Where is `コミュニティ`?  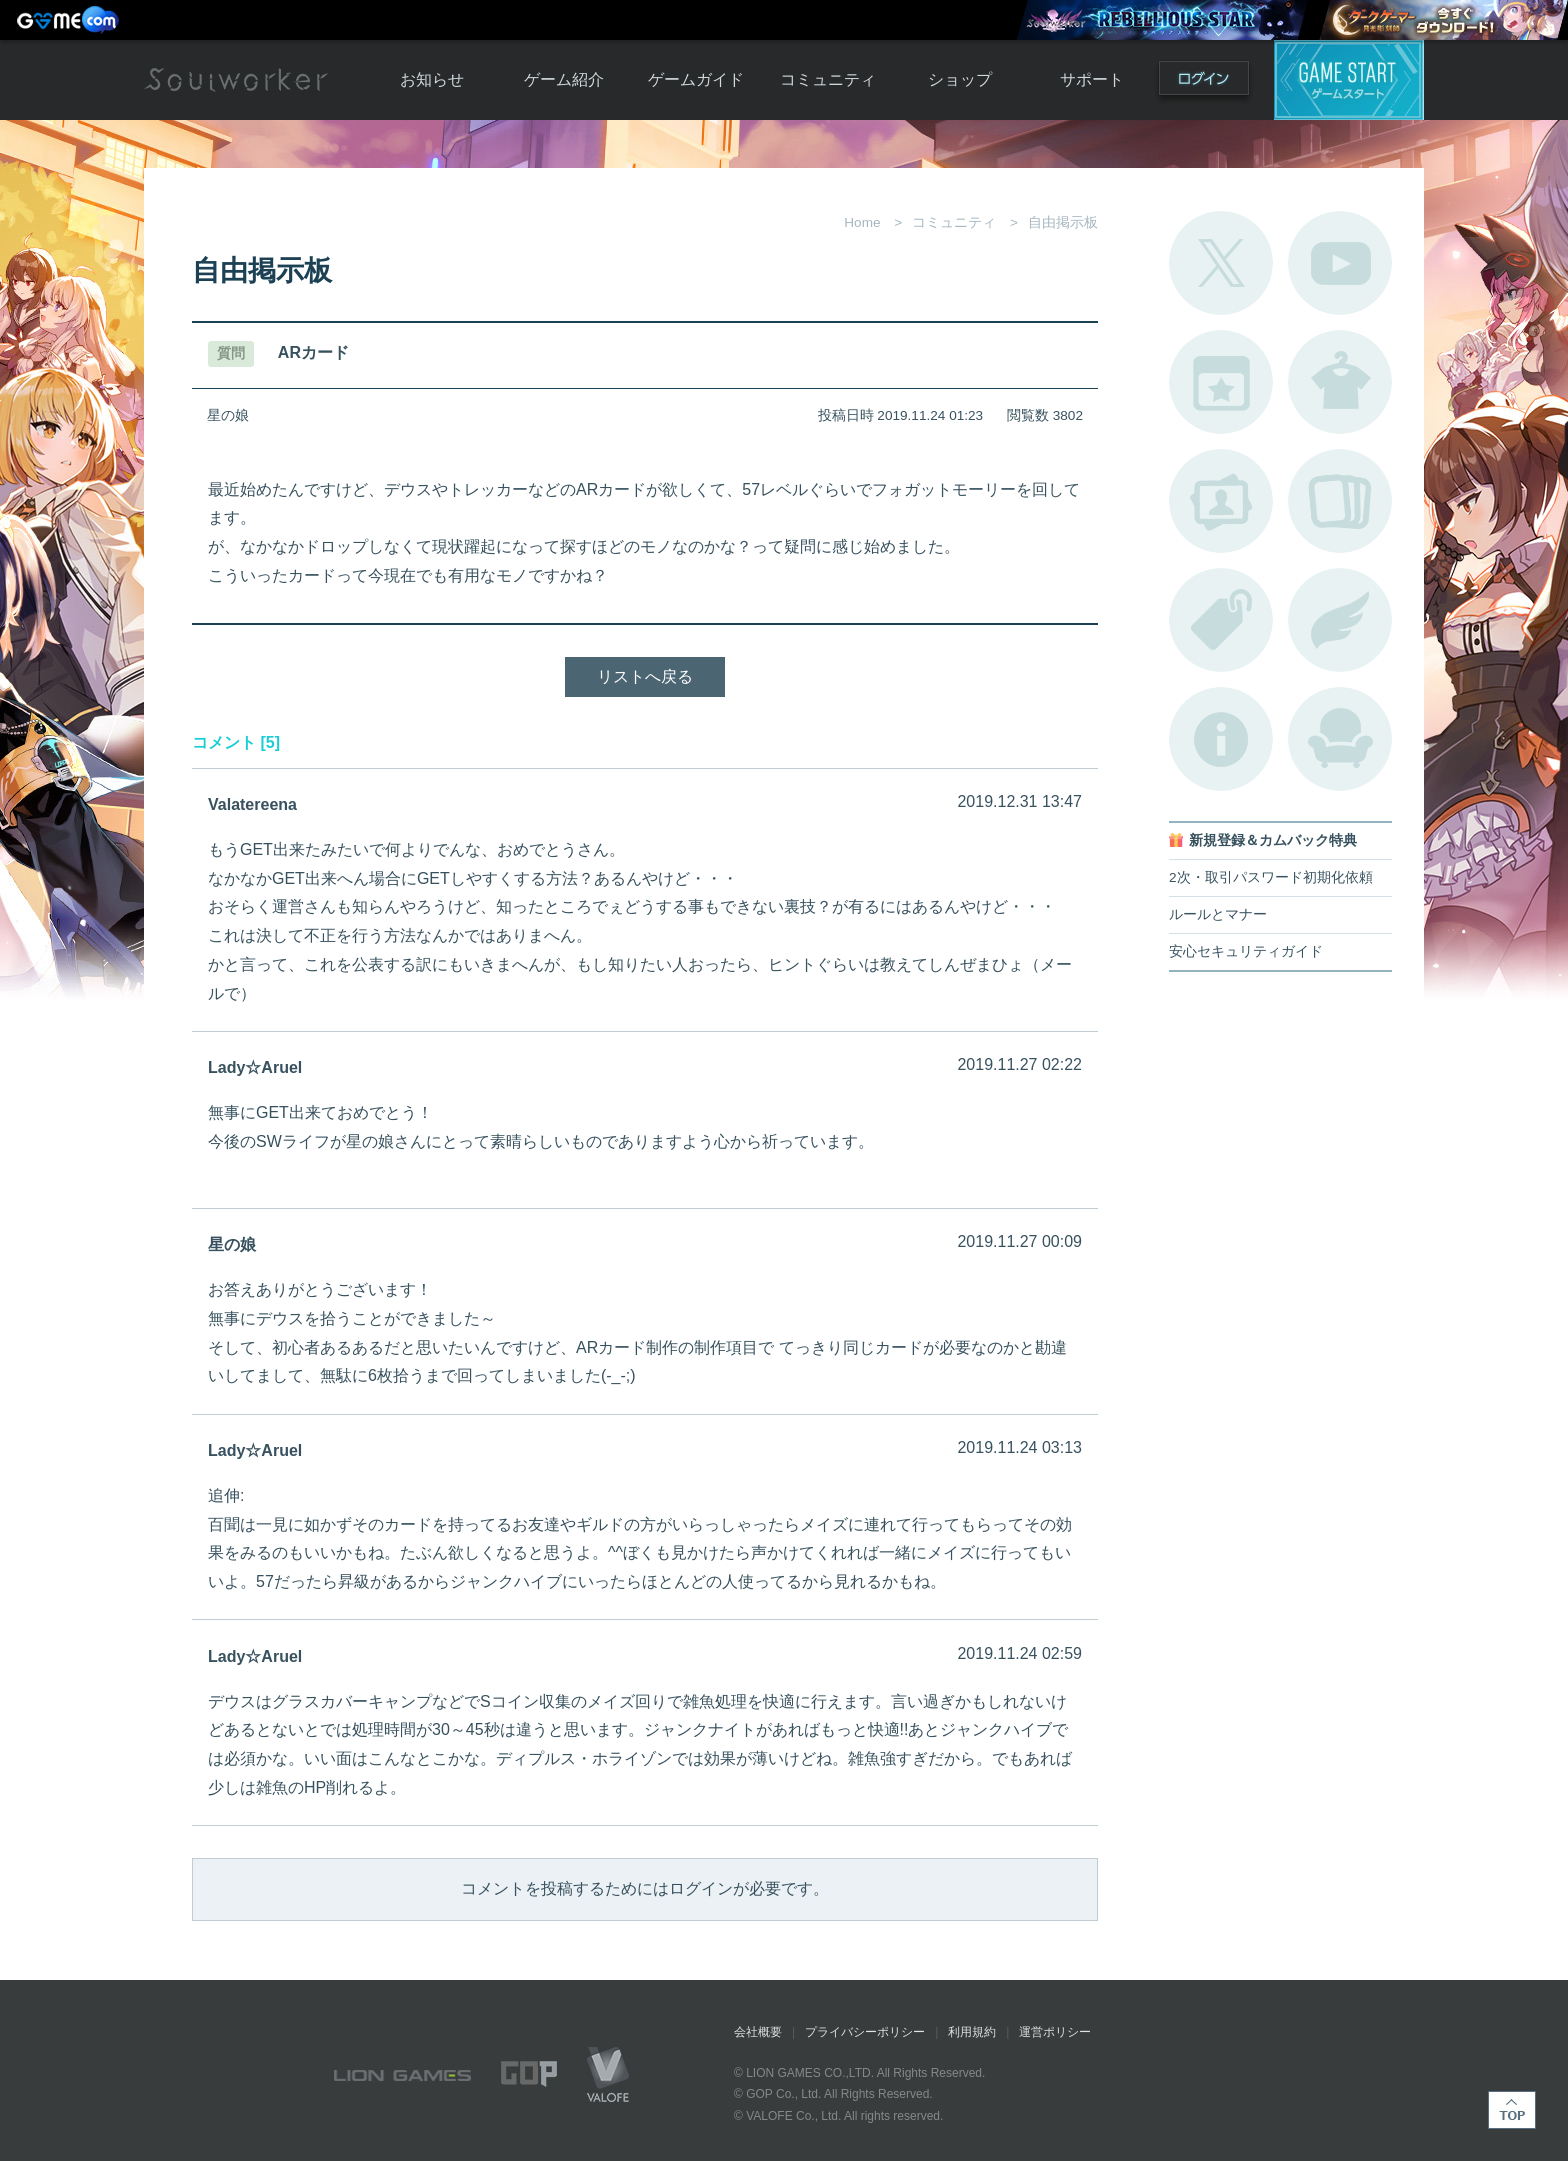
コミュニティ is located at coordinates (828, 79).